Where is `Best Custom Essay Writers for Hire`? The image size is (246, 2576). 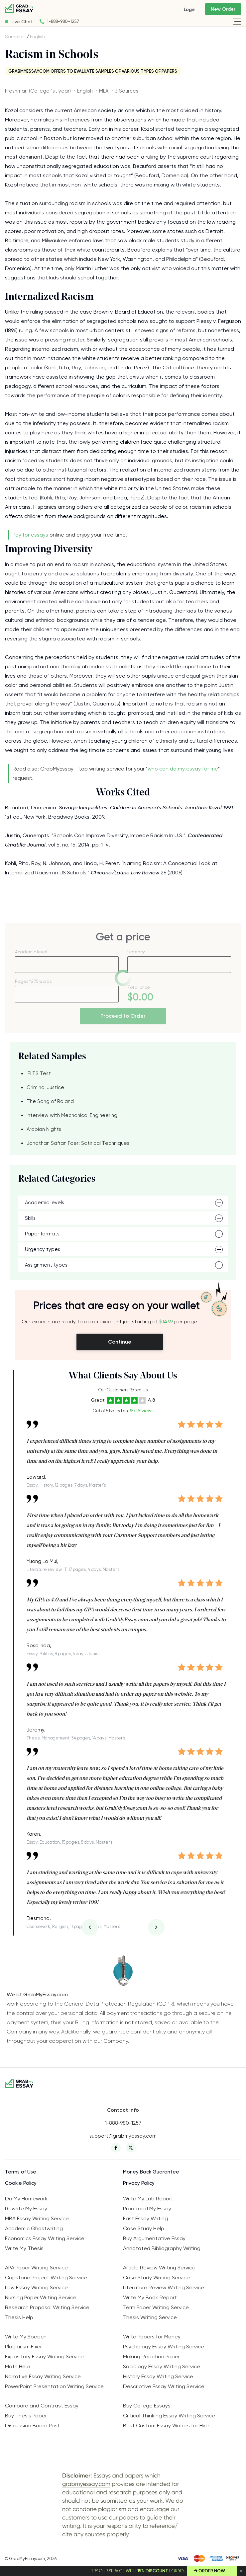
Best Custom Essay Writers for Hire is located at coordinates (166, 2425).